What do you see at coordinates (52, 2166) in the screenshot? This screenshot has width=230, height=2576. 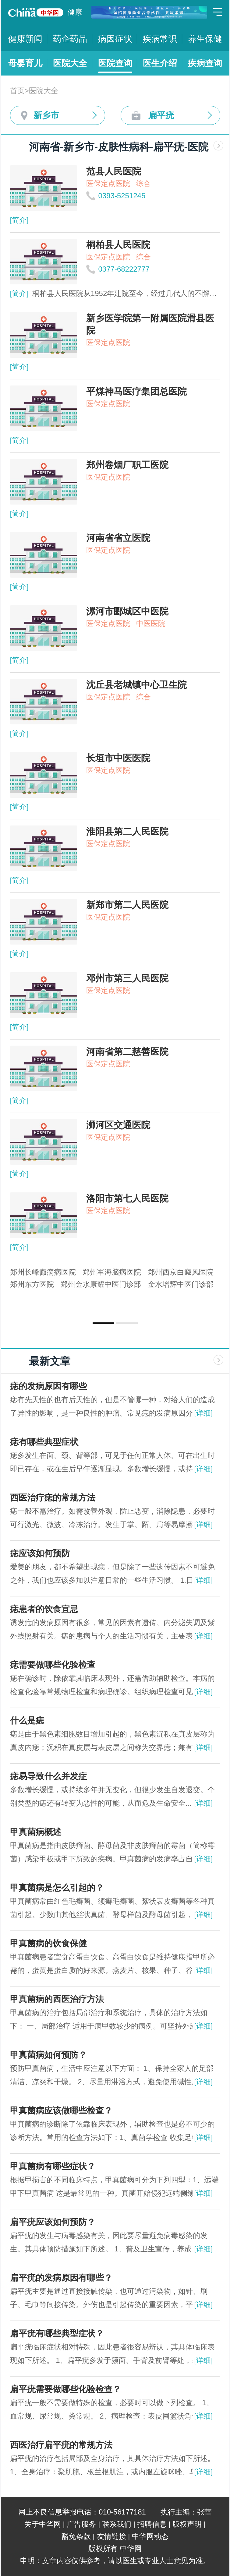 I see `甲真菌病有哪些症状？` at bounding box center [52, 2166].